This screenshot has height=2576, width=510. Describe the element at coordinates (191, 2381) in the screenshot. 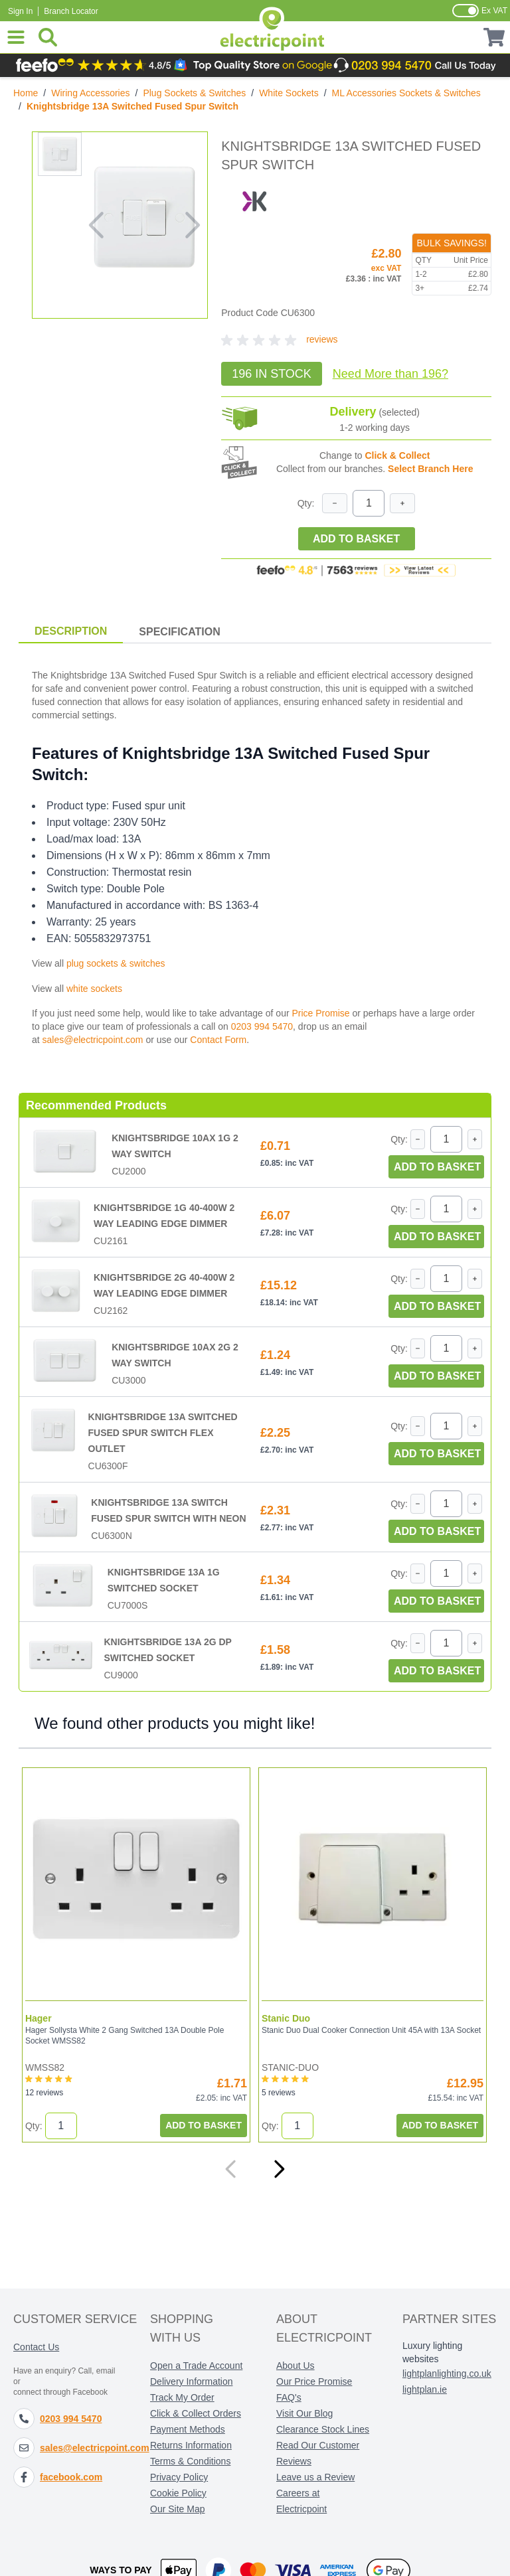

I see `Delivery Information` at that location.